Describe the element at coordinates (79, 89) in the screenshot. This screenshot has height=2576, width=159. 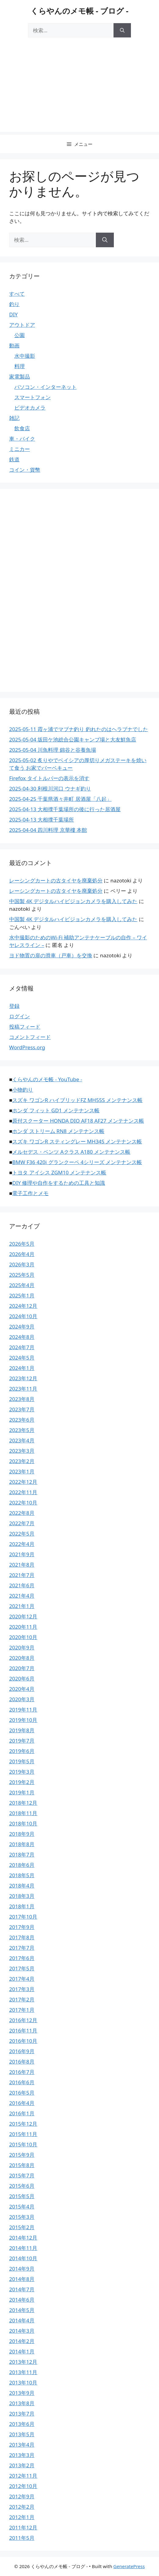
I see `[Advertisement]` at that location.